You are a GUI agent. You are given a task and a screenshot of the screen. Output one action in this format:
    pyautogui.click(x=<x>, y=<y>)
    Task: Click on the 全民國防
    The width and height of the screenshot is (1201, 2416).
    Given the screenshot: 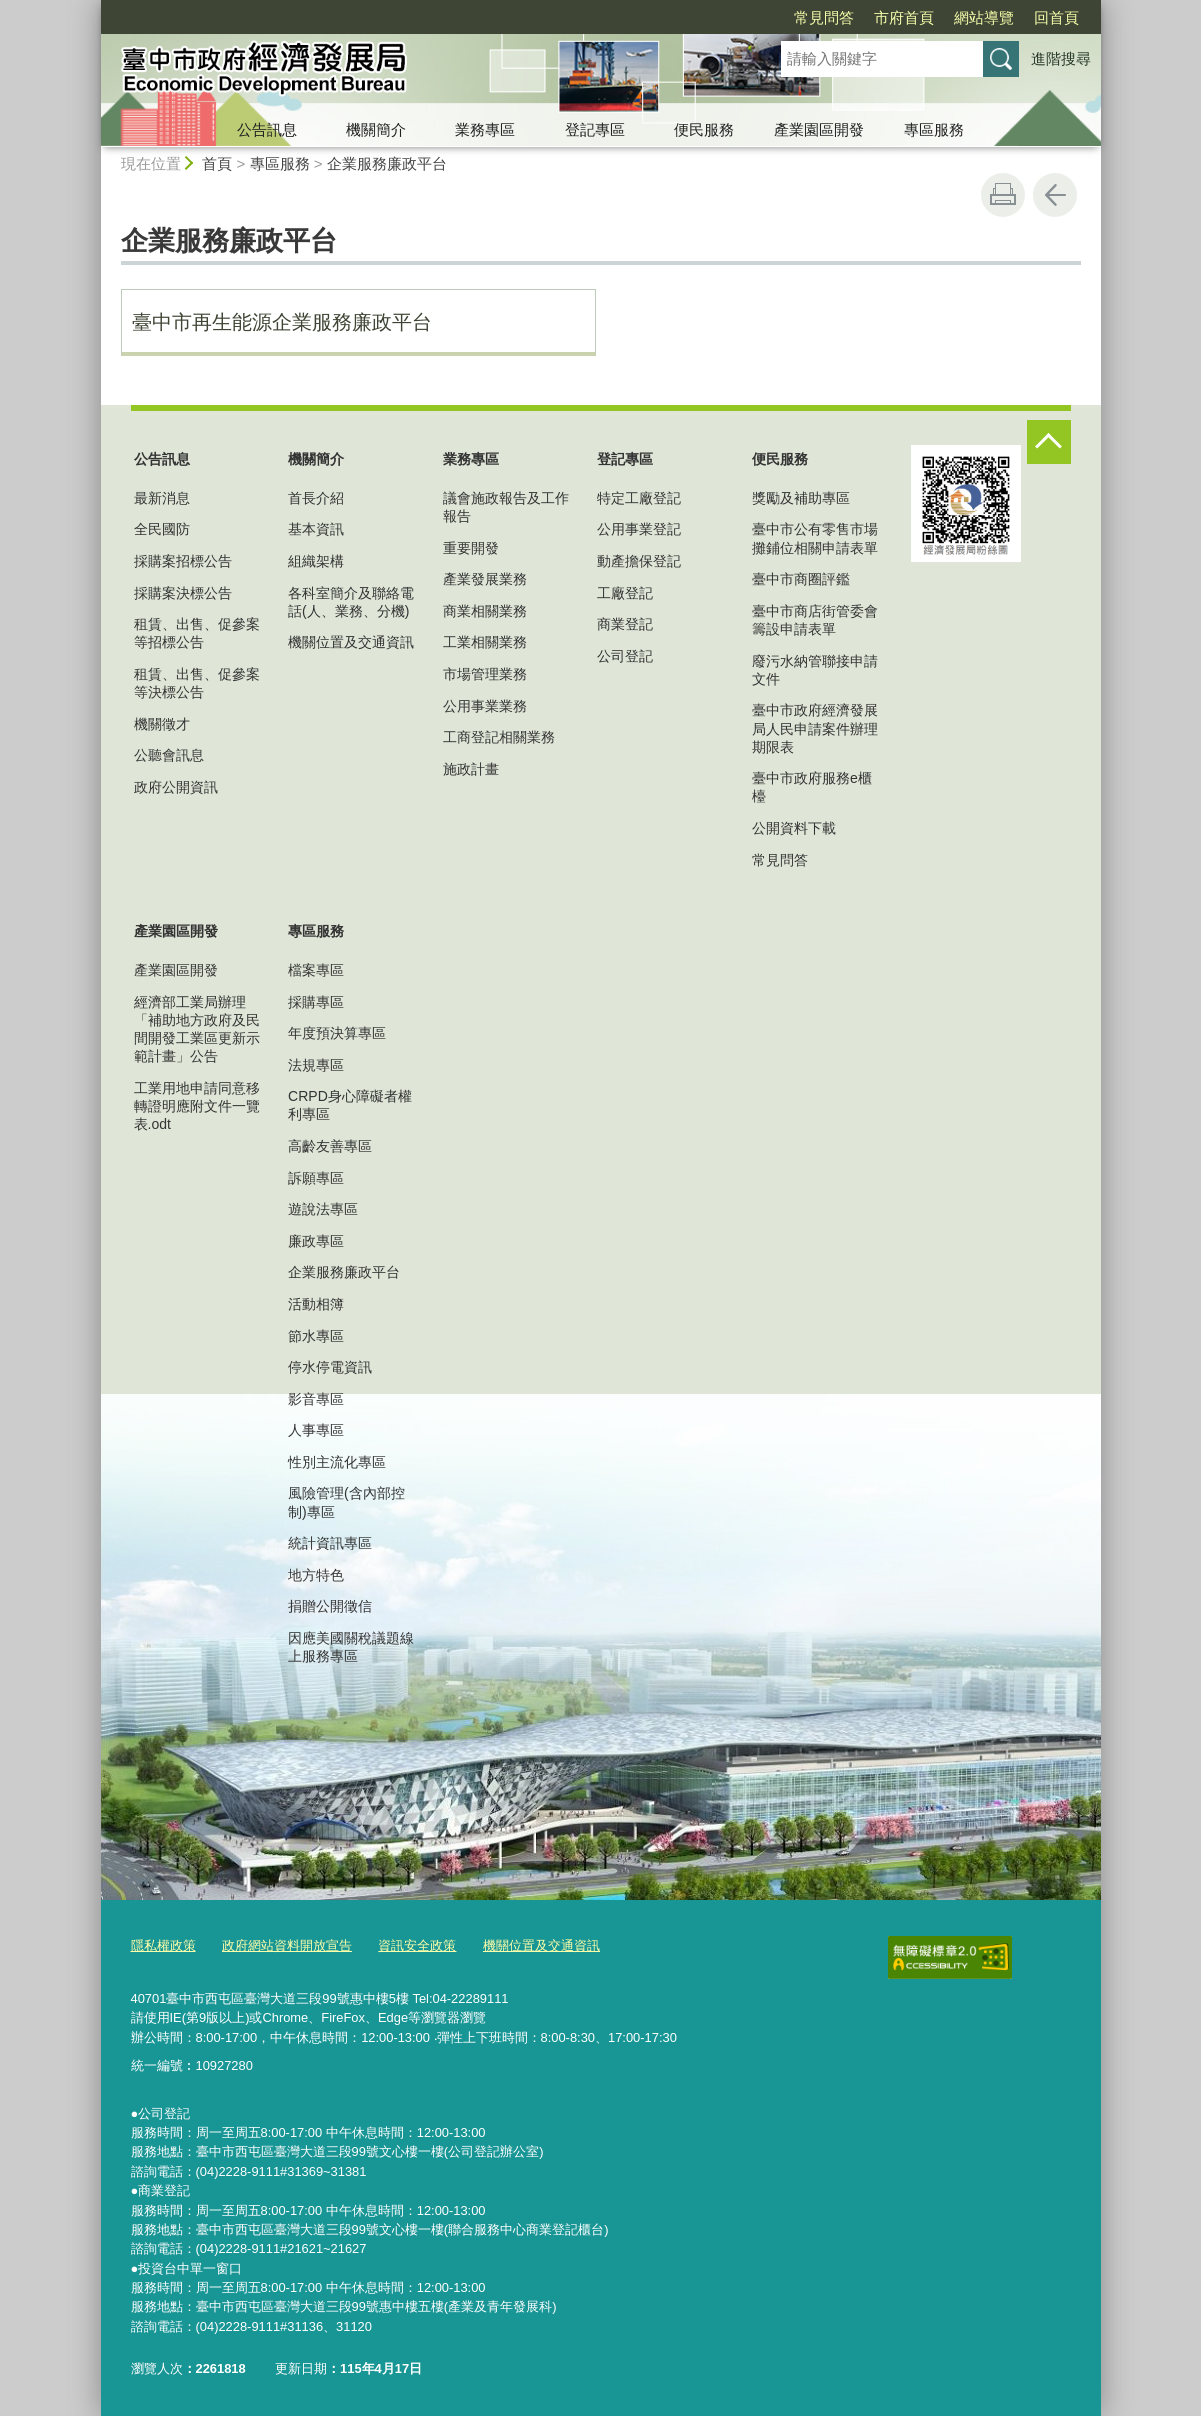 What is the action you would take?
    pyautogui.click(x=162, y=529)
    